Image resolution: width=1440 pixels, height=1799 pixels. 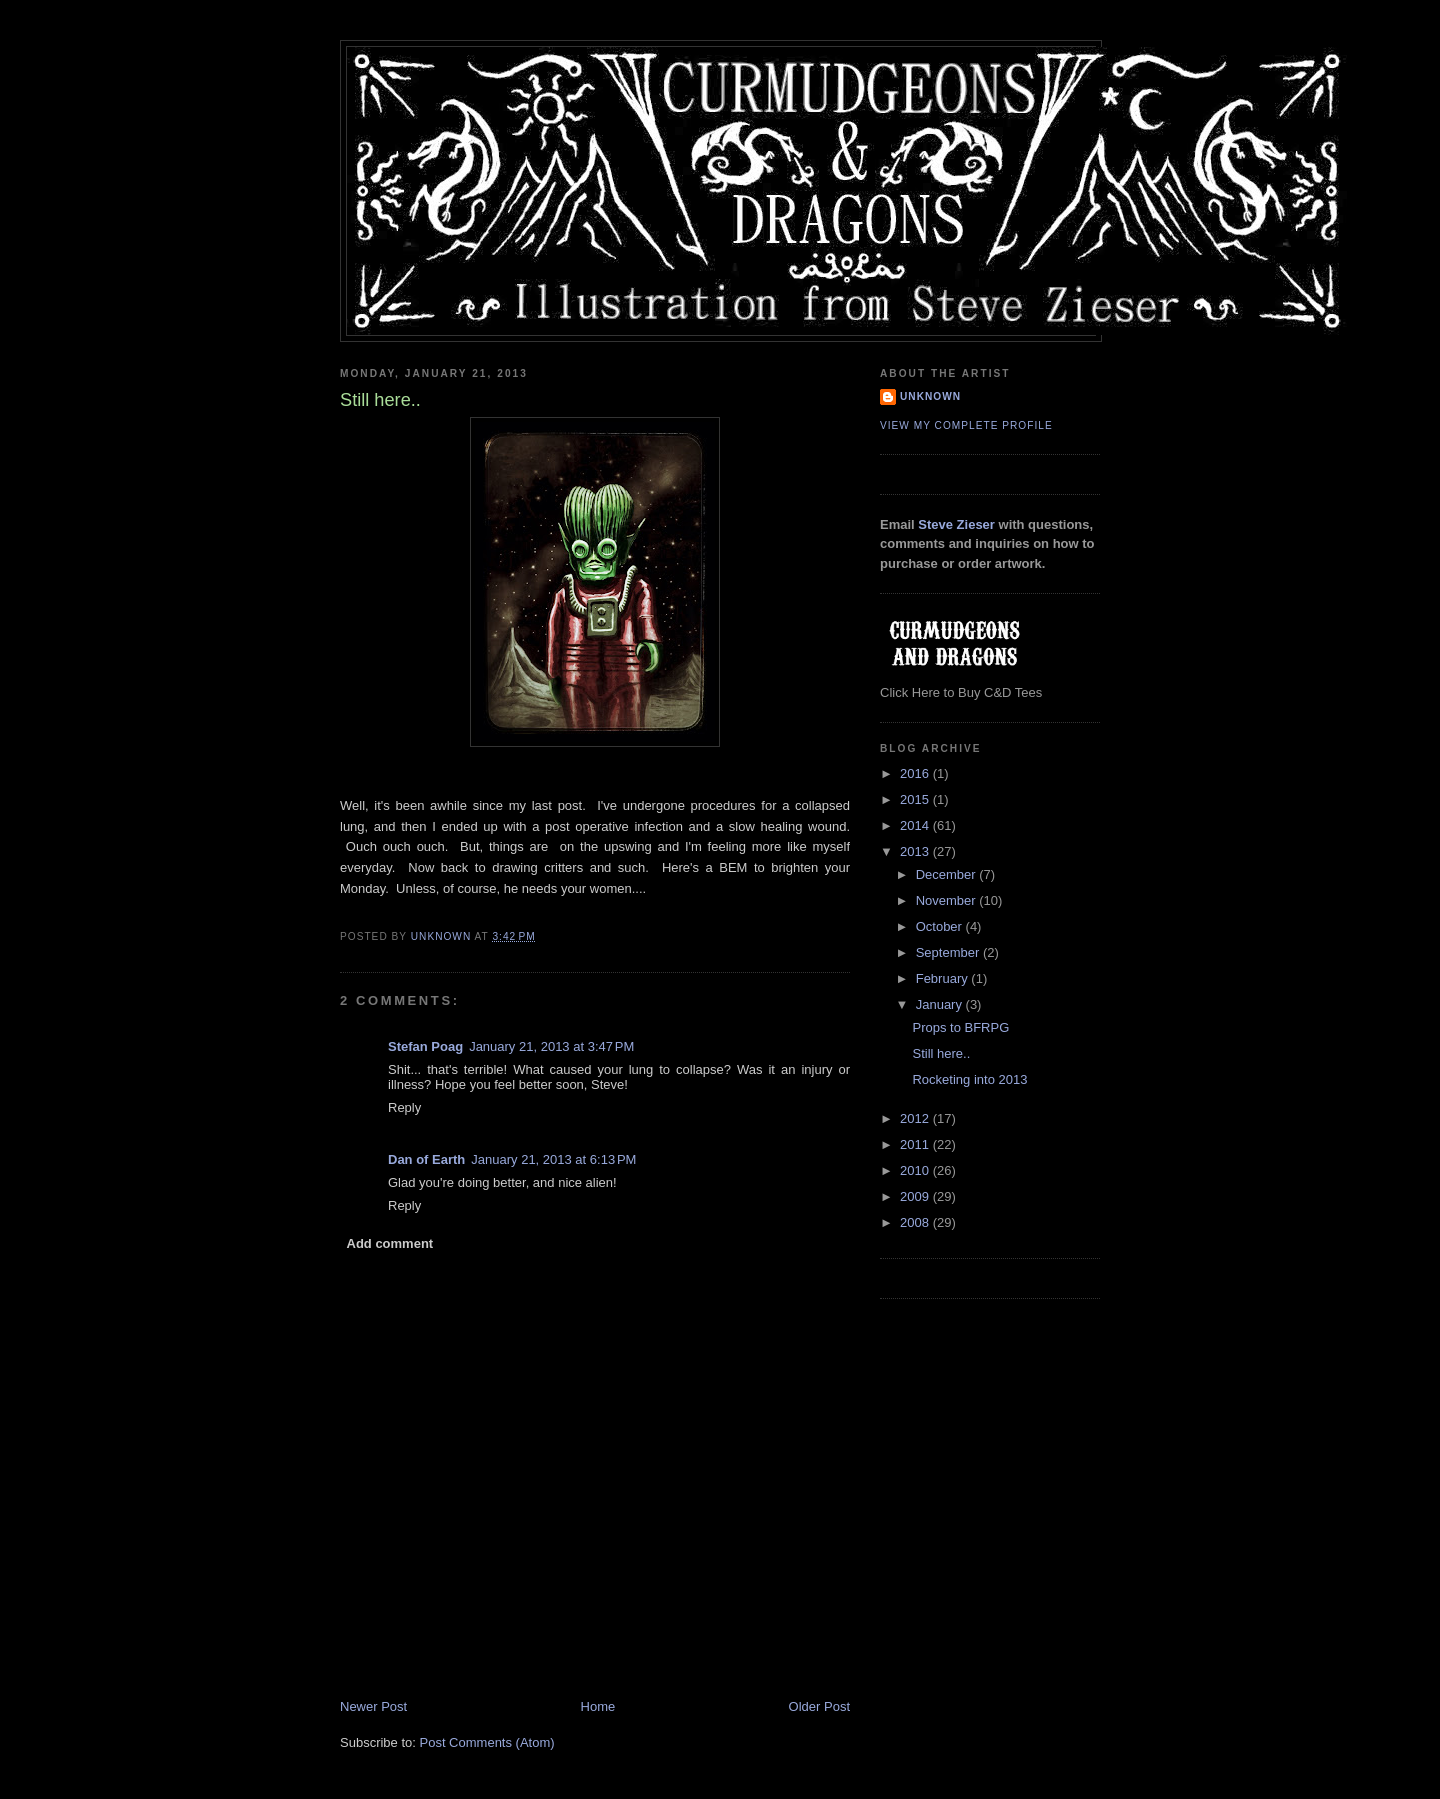 What do you see at coordinates (426, 1159) in the screenshot?
I see `Dan of Earth` at bounding box center [426, 1159].